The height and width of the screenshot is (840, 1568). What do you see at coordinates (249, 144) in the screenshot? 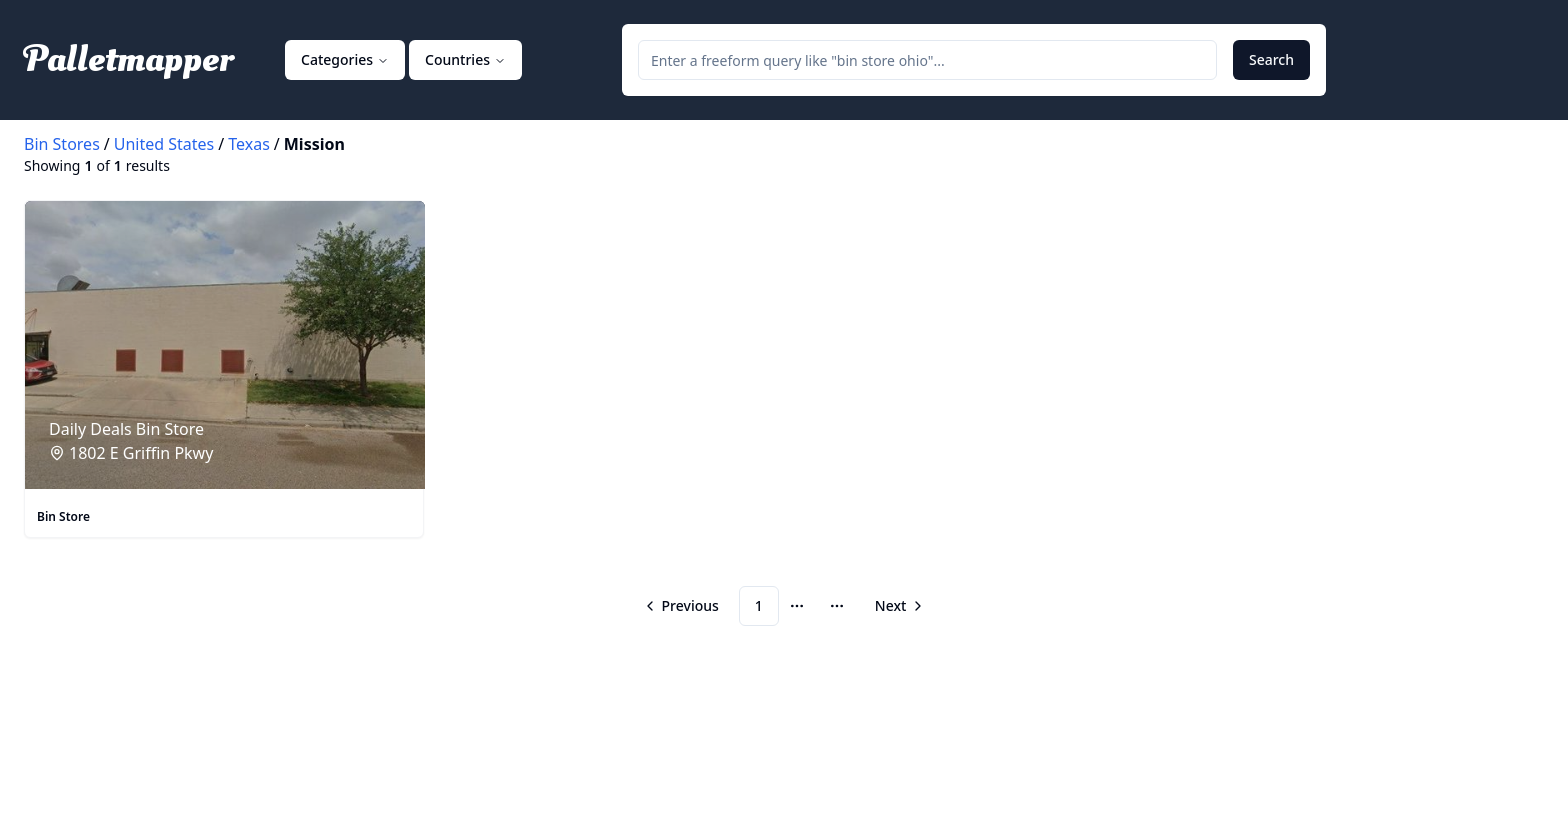
I see `Texas` at bounding box center [249, 144].